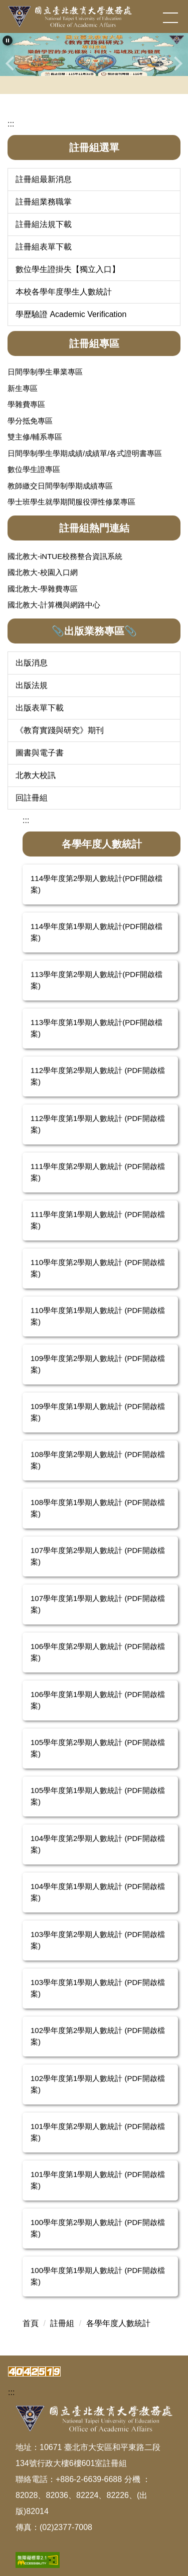 Image resolution: width=188 pixels, height=2576 pixels. What do you see at coordinates (98, 1076) in the screenshot?
I see `112學年度第2學期人數統計 (PDF開啟檔案)` at bounding box center [98, 1076].